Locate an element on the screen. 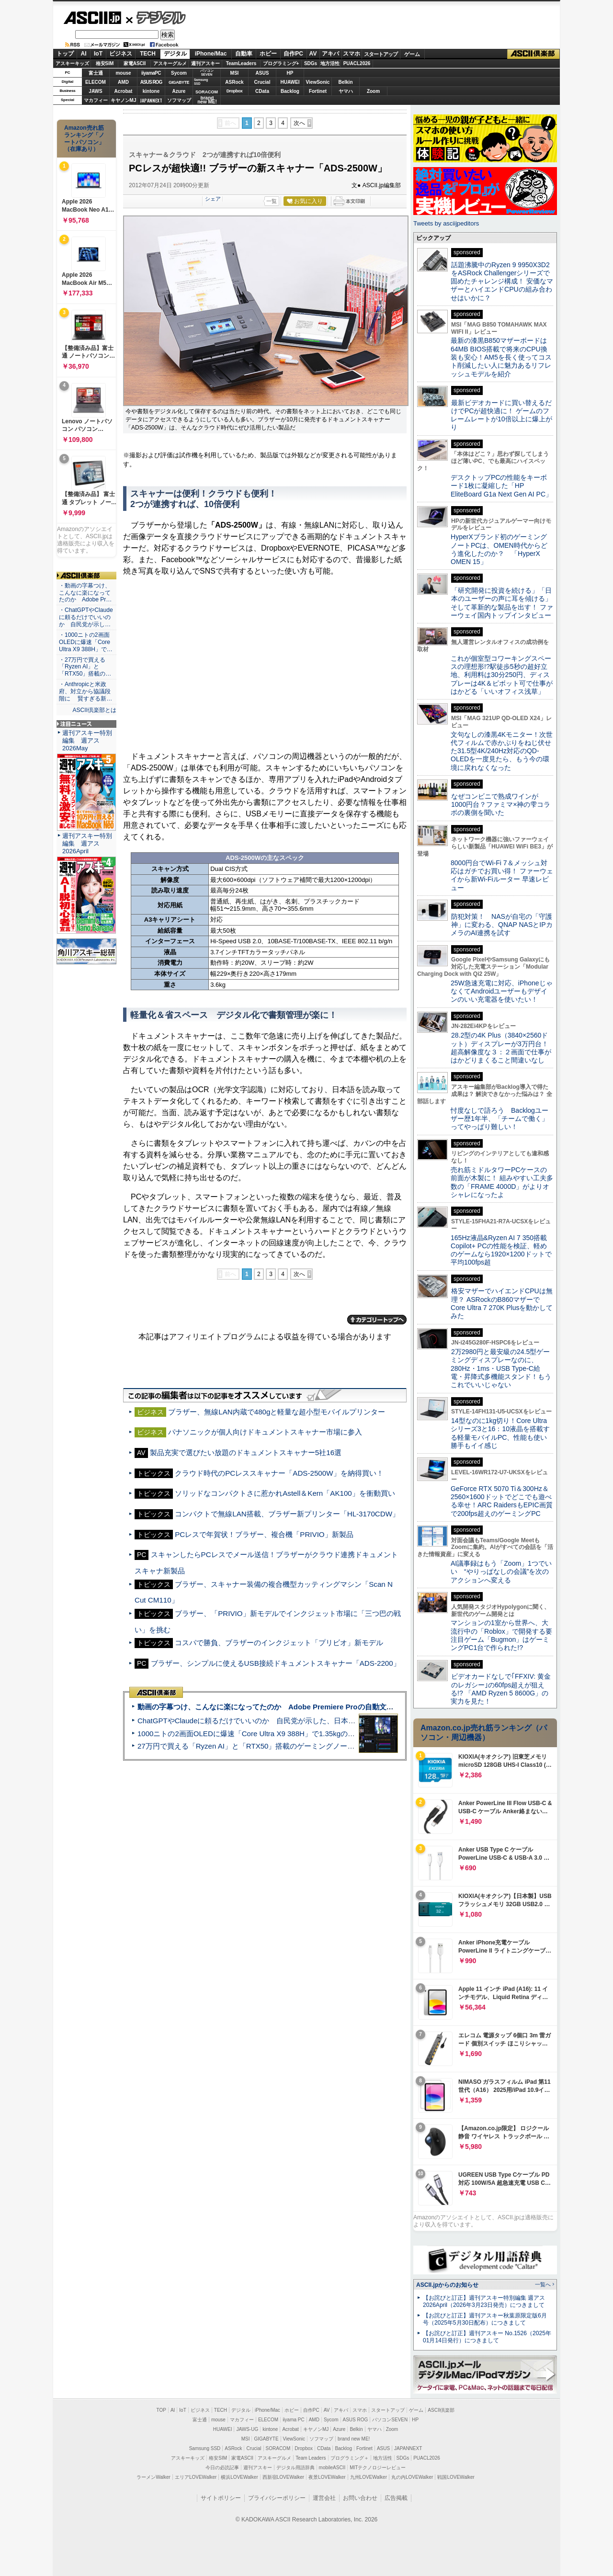 This screenshot has width=613, height=2576. Belkin is located at coordinates (345, 82).